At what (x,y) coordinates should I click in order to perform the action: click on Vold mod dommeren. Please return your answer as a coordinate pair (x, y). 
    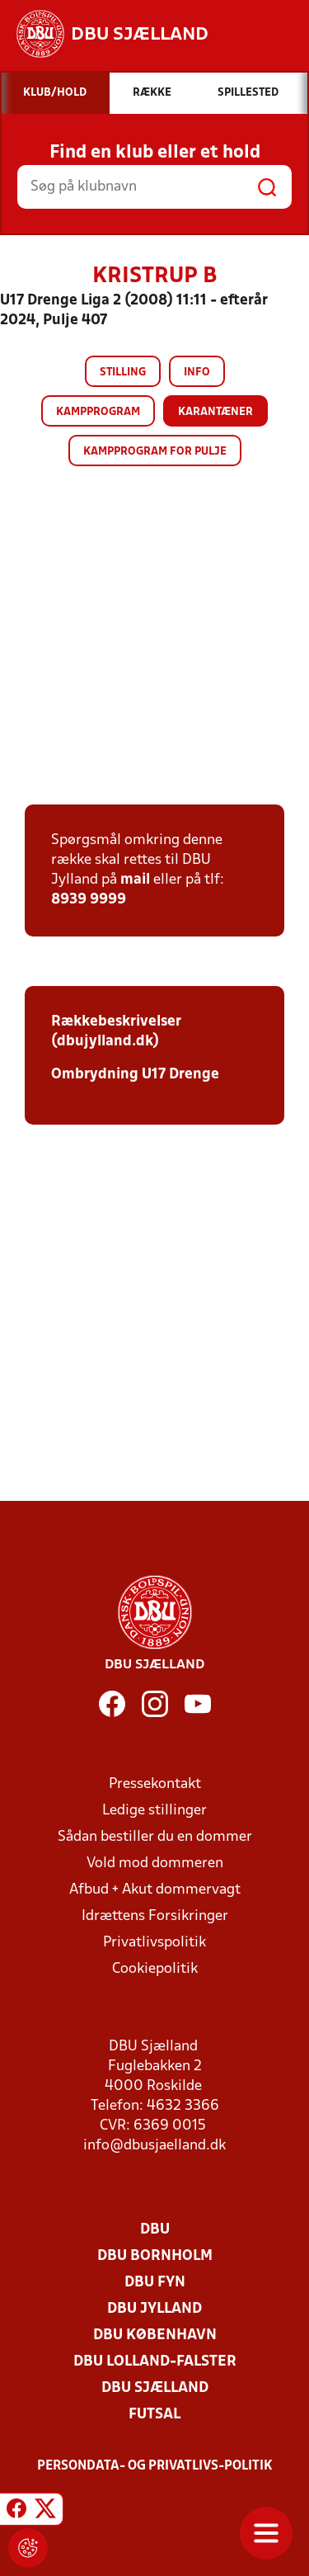
    Looking at the image, I should click on (155, 1864).